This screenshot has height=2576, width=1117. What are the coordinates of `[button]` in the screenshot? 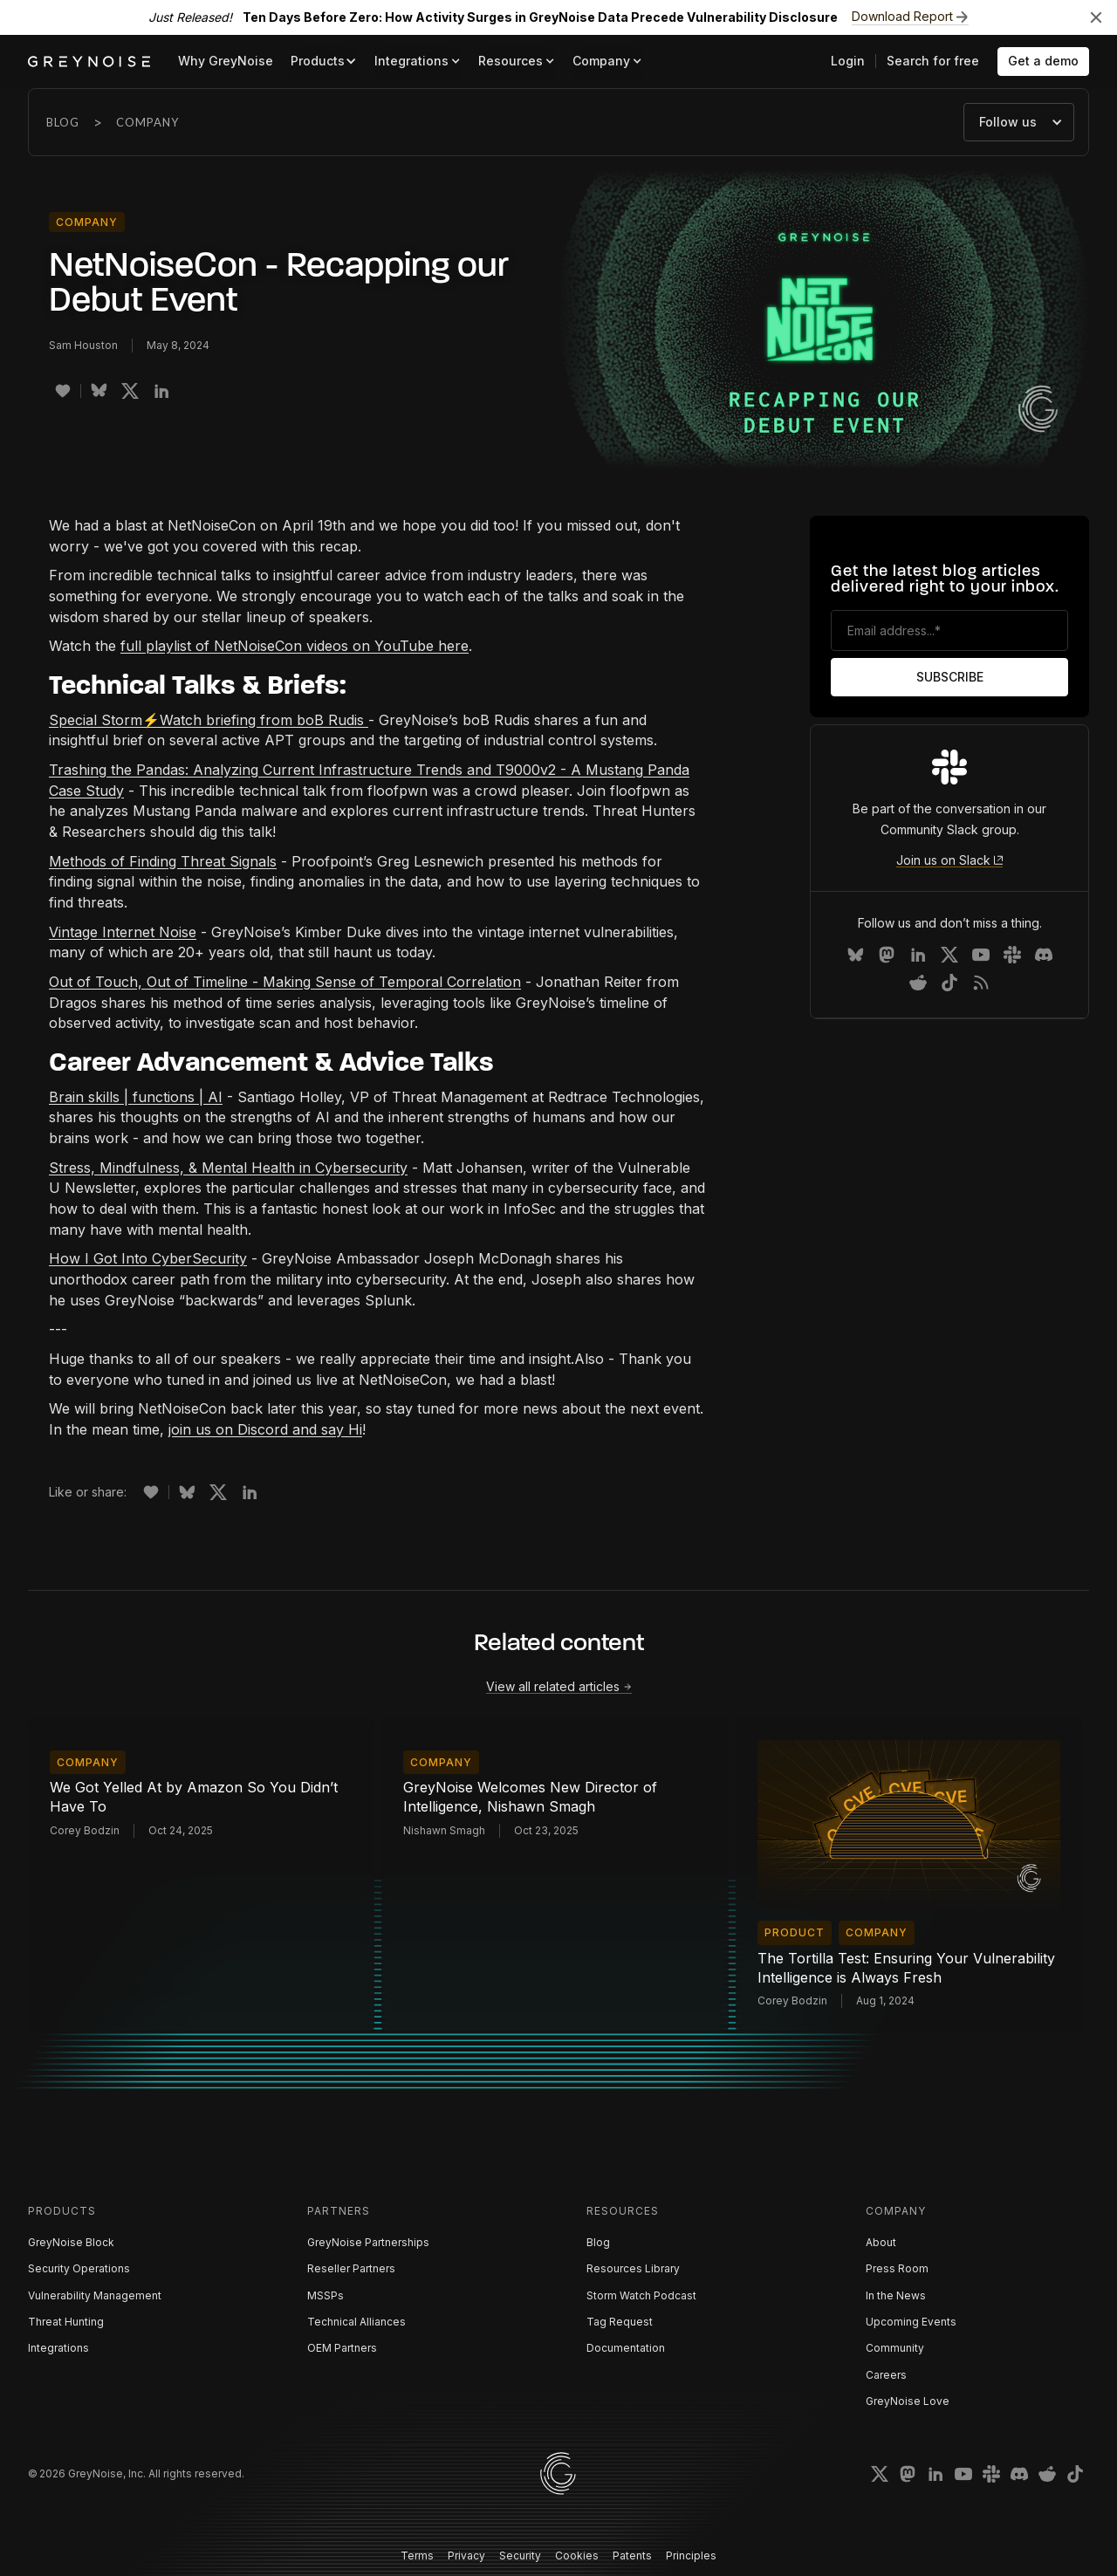 It's located at (324, 61).